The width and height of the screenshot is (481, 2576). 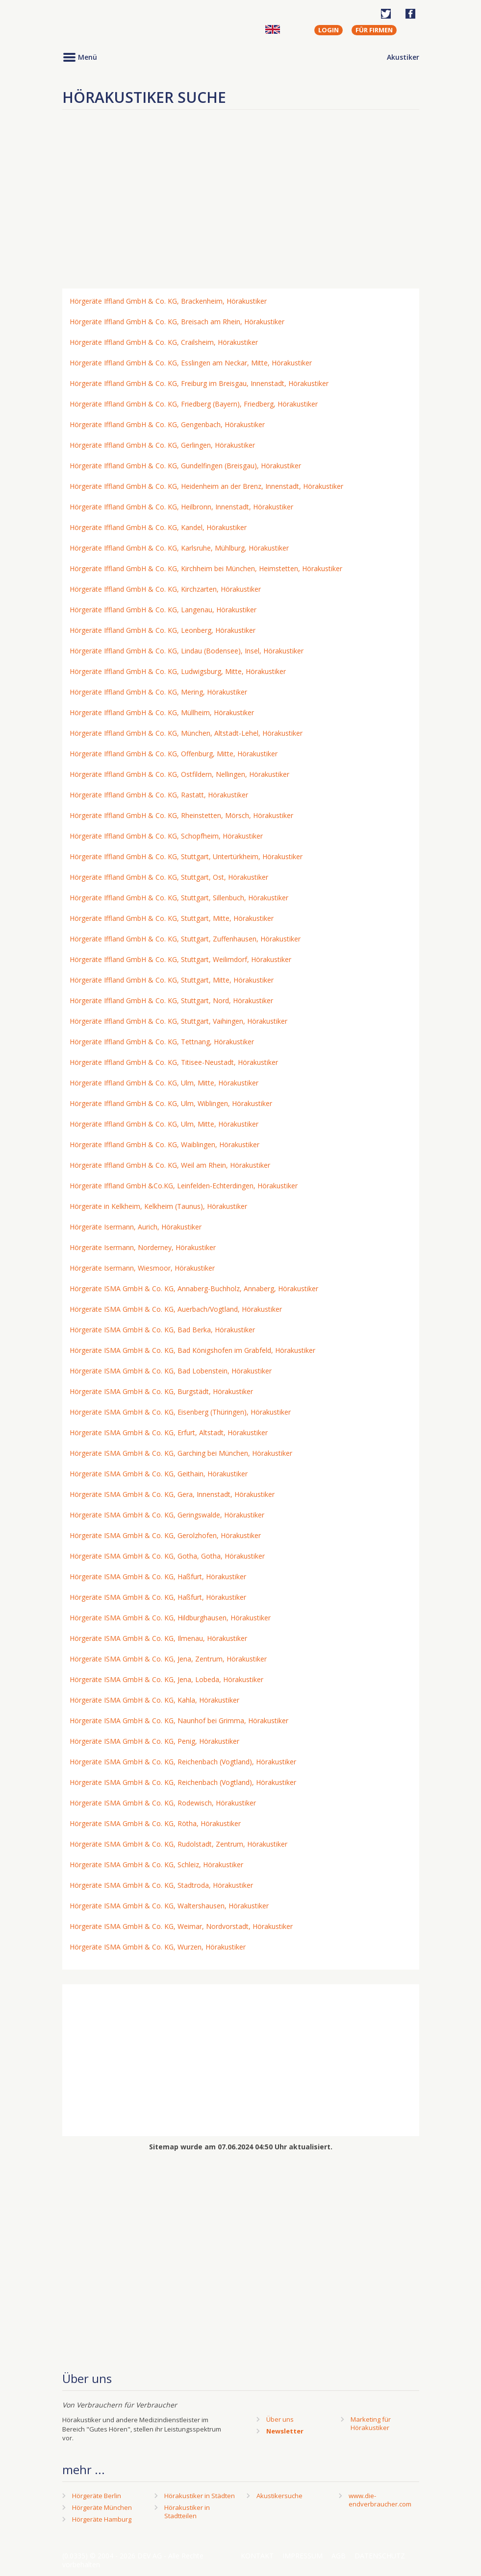 What do you see at coordinates (186, 733) in the screenshot?
I see `Hörgeräte Iffland GmbH & Co. KG, München, Altstadt-Lehel, Hörakustiker` at bounding box center [186, 733].